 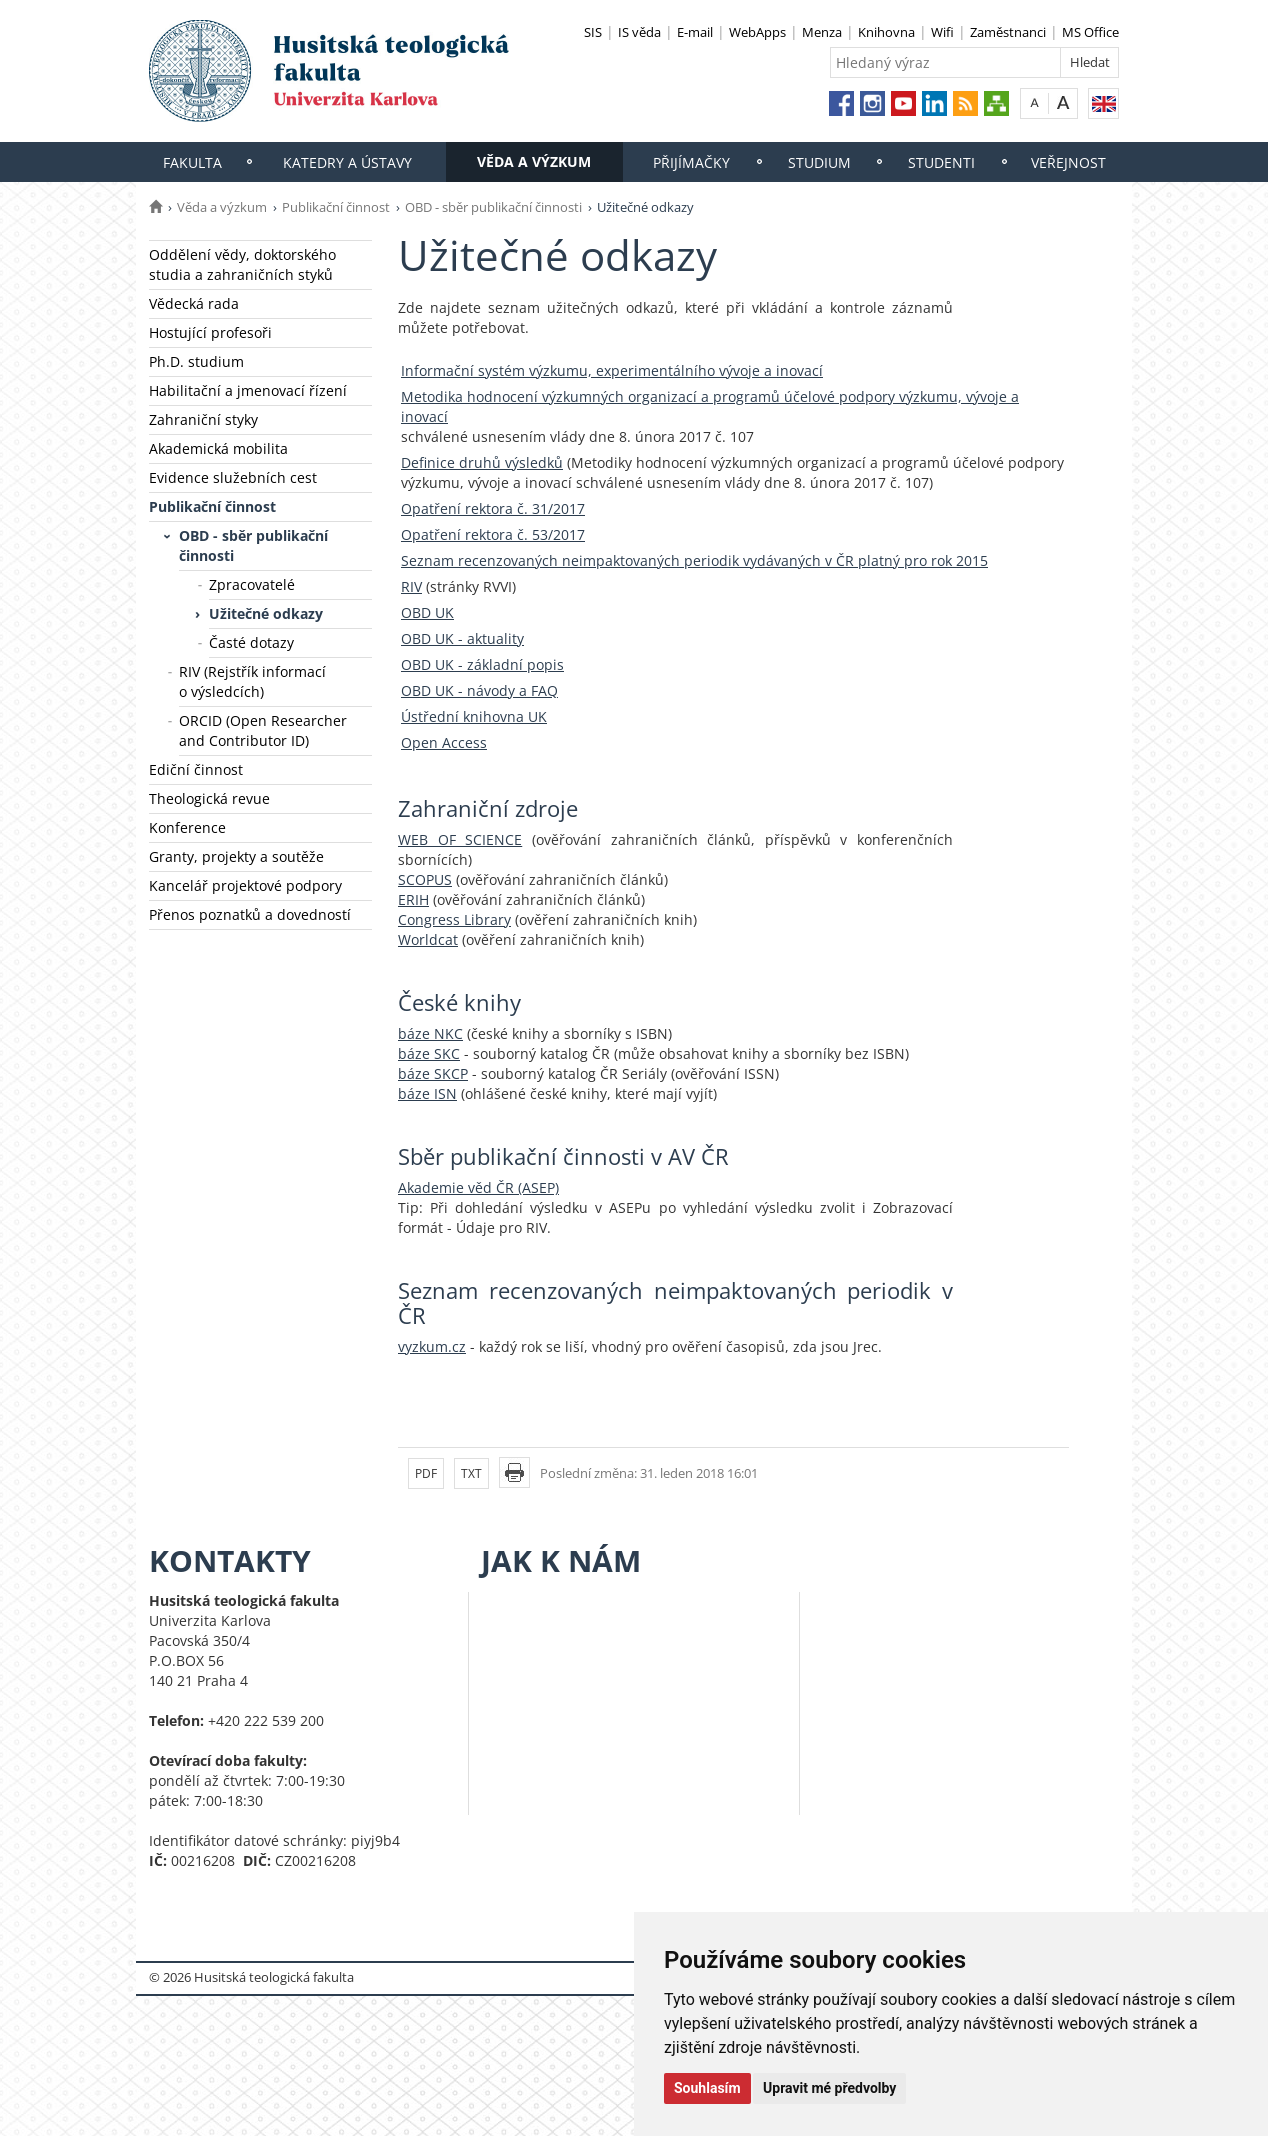 I want to click on vyzkum.cz, so click(x=432, y=1346).